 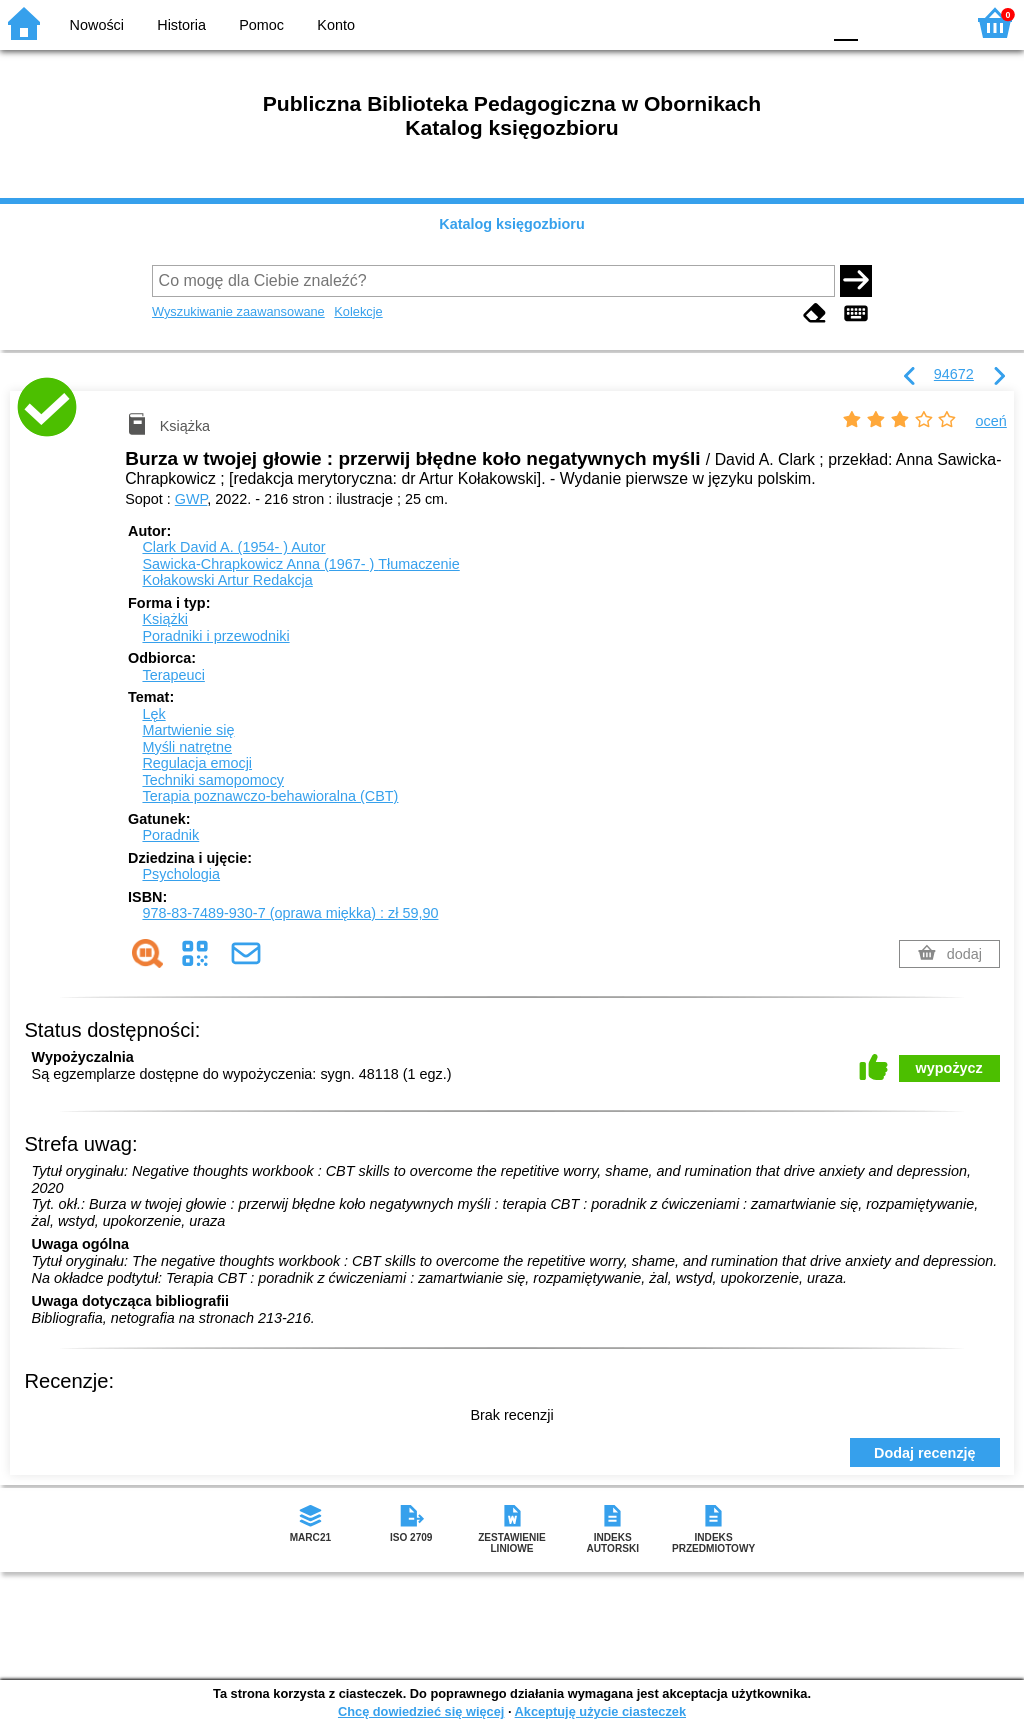 What do you see at coordinates (215, 636) in the screenshot?
I see `Poradniki i przewodniki` at bounding box center [215, 636].